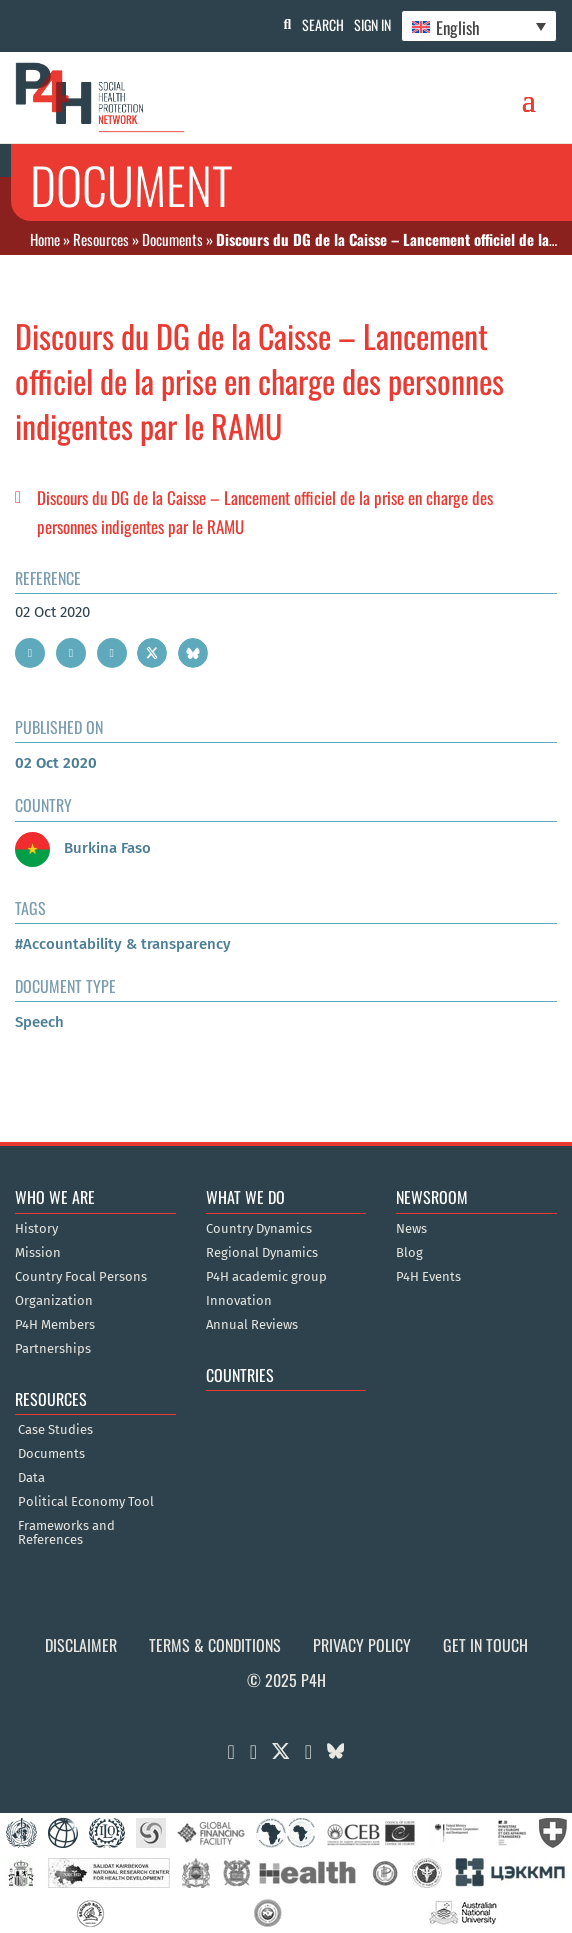 This screenshot has width=572, height=1933. What do you see at coordinates (86, 1502) in the screenshot?
I see `Political Economy Tool` at bounding box center [86, 1502].